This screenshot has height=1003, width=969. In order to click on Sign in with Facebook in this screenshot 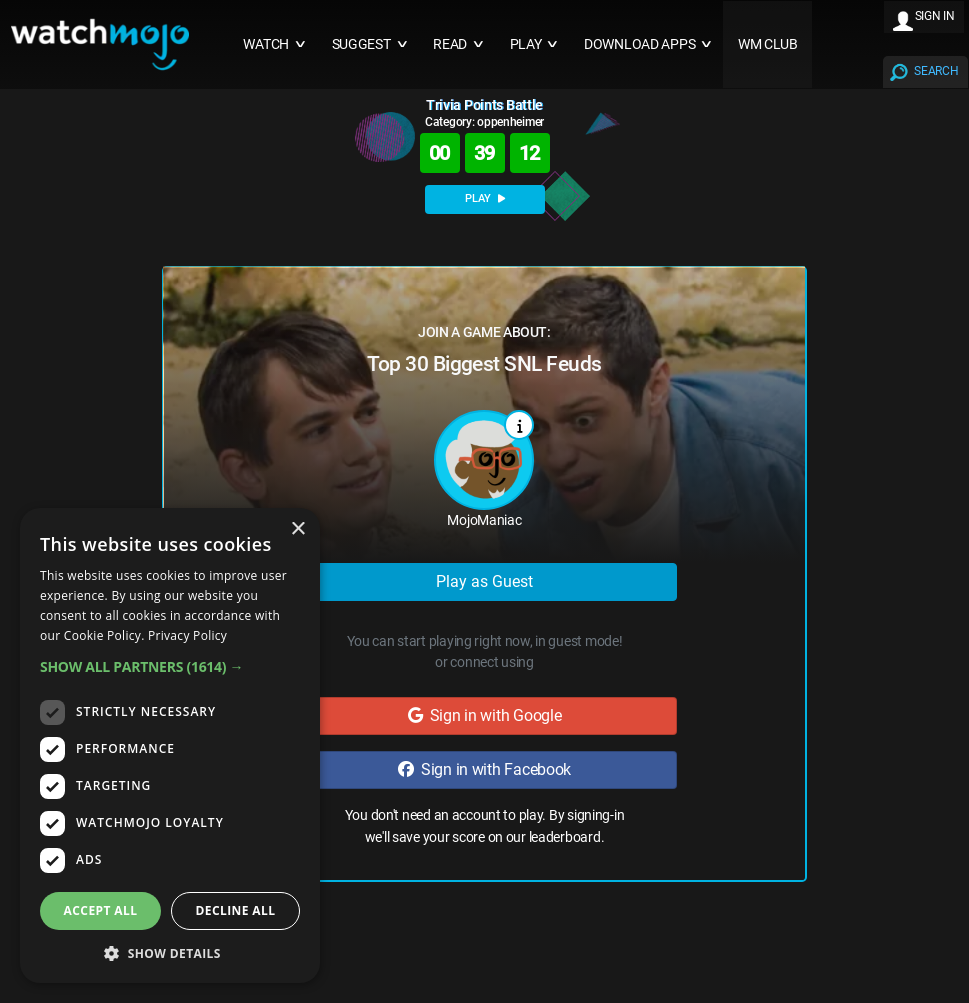, I will do `click(484, 769)`.